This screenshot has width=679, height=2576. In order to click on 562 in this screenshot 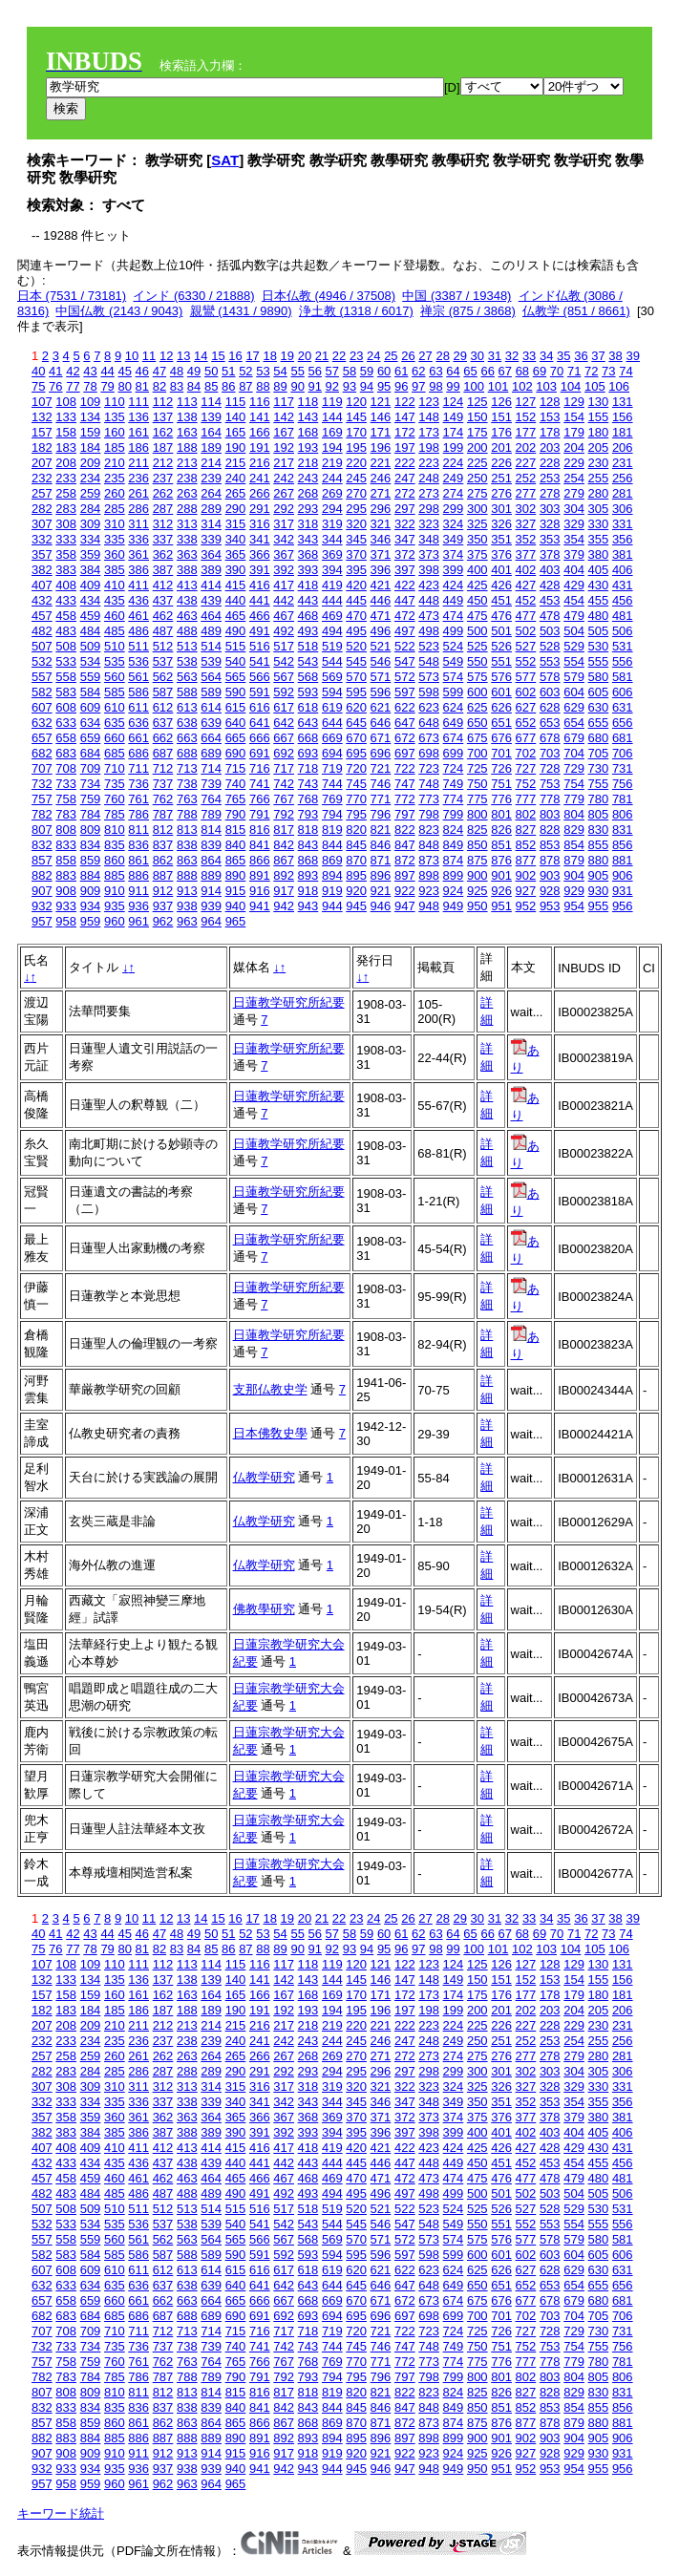, I will do `click(163, 677)`.